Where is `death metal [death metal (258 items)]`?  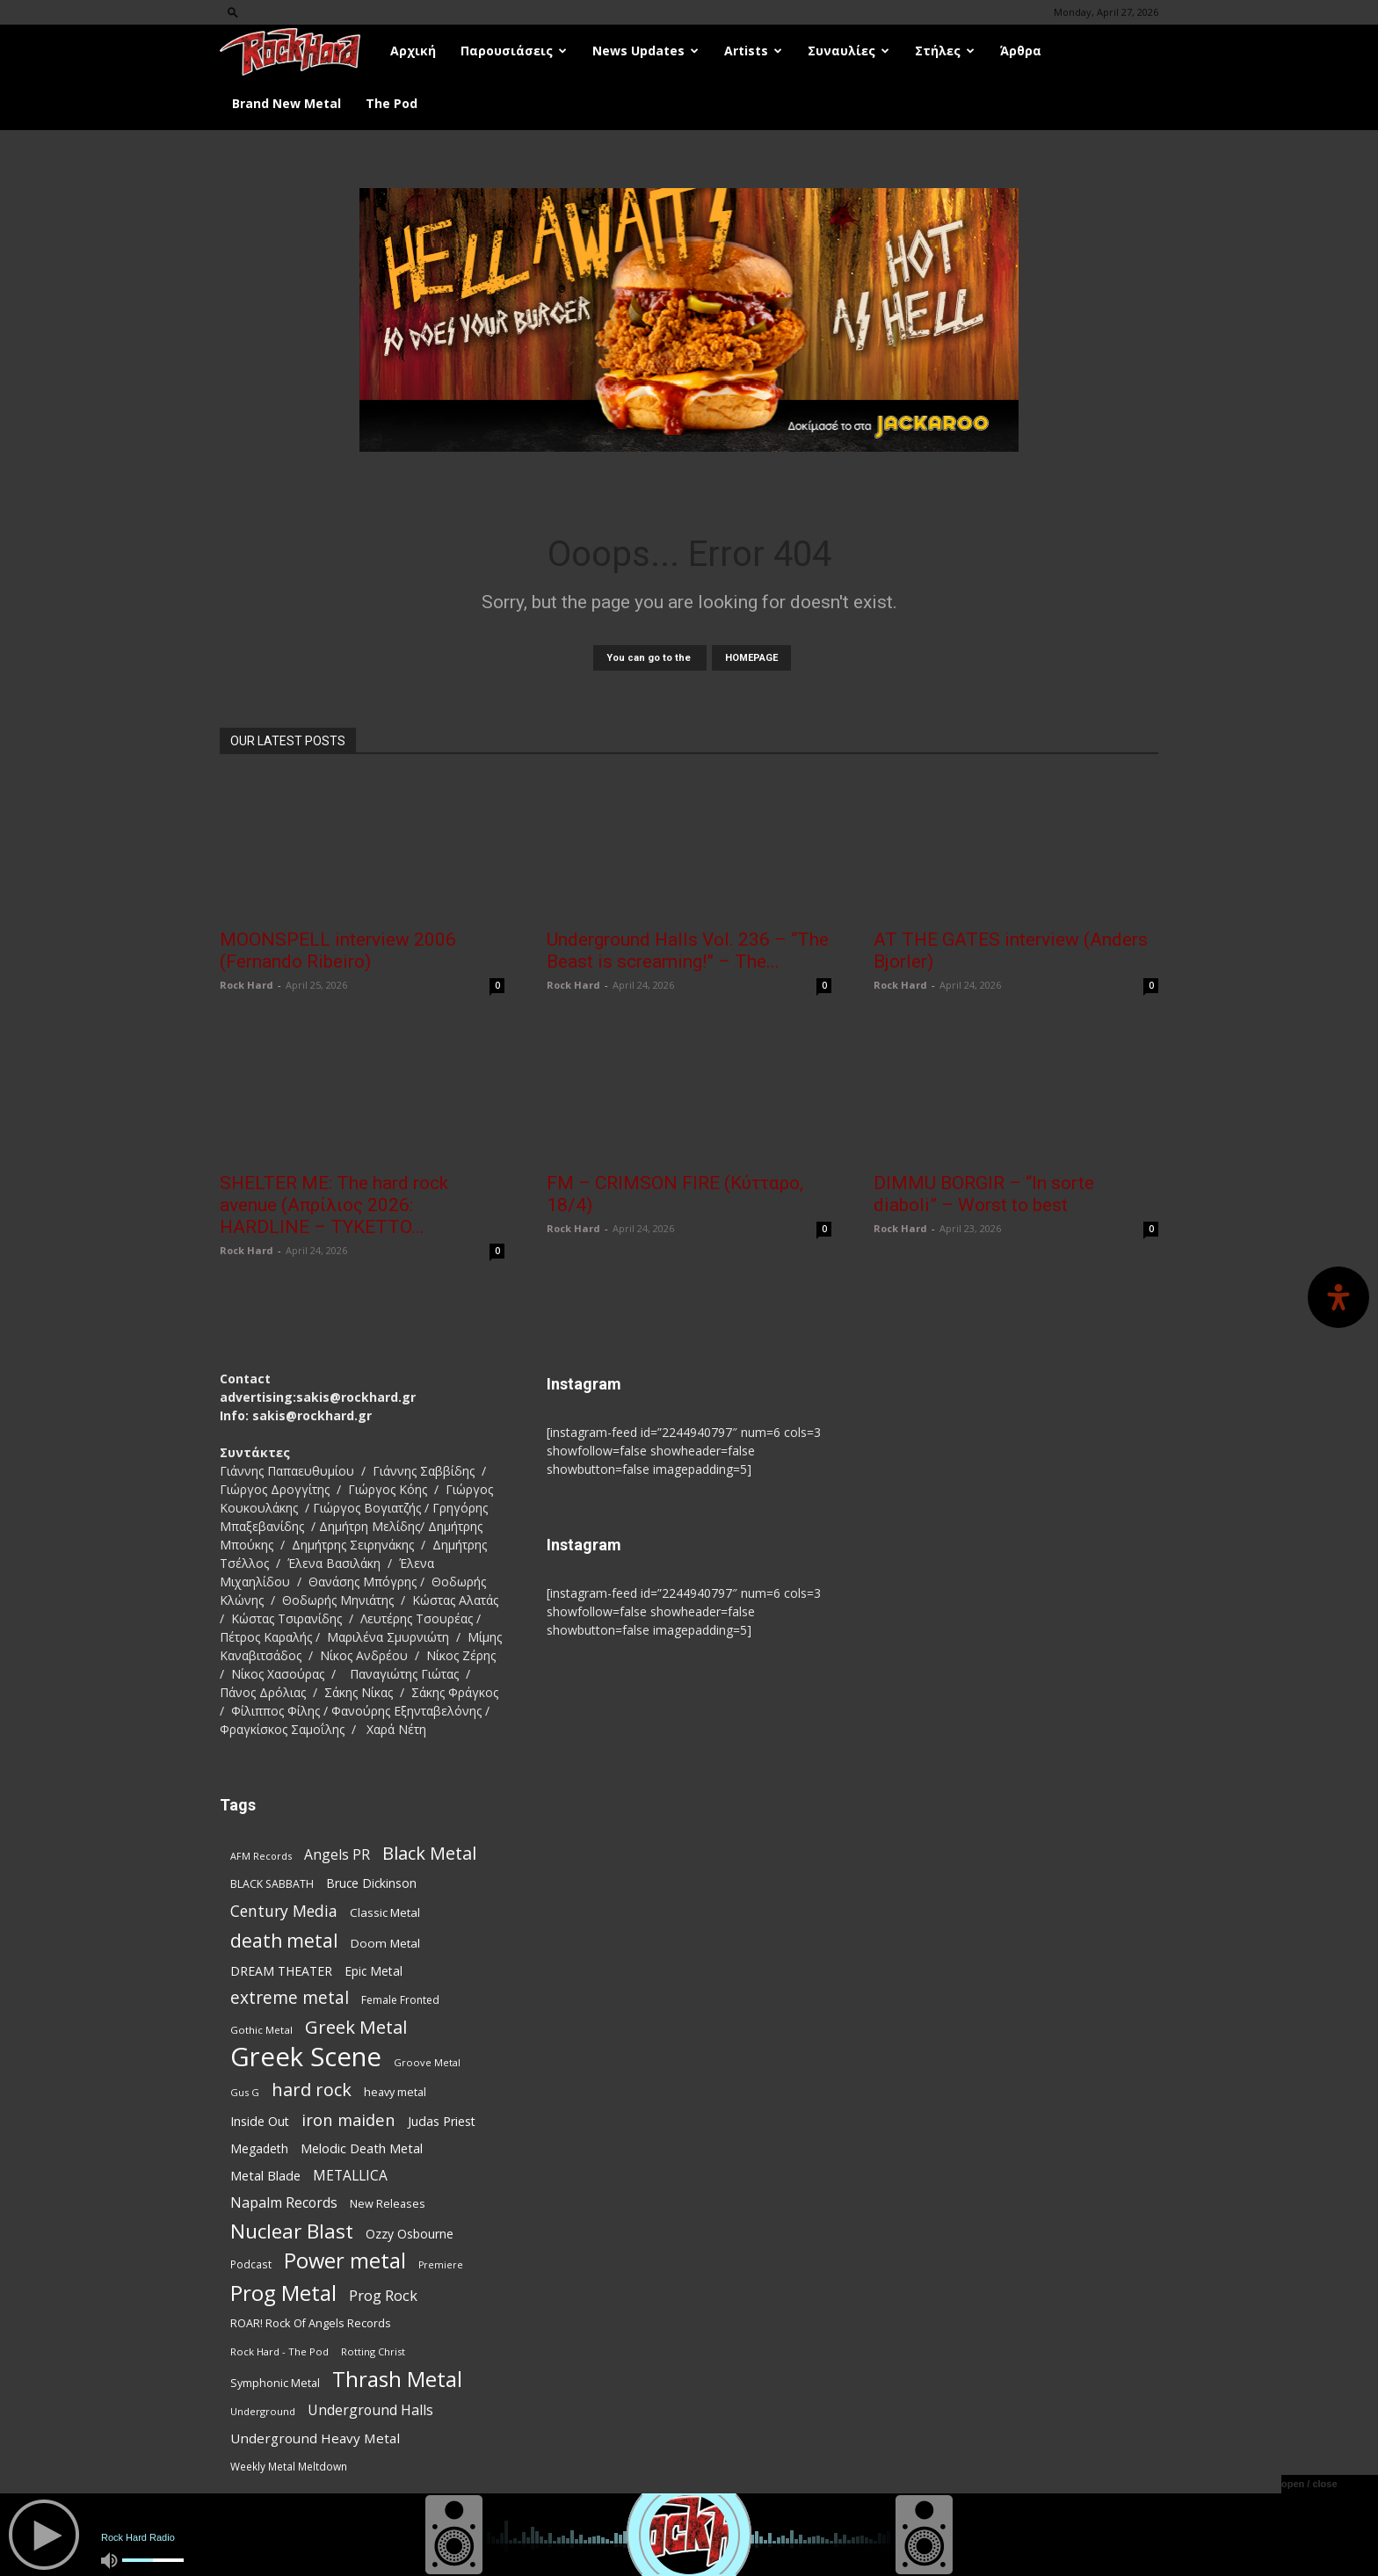
death metal [death metal (258 items)] is located at coordinates (284, 1940).